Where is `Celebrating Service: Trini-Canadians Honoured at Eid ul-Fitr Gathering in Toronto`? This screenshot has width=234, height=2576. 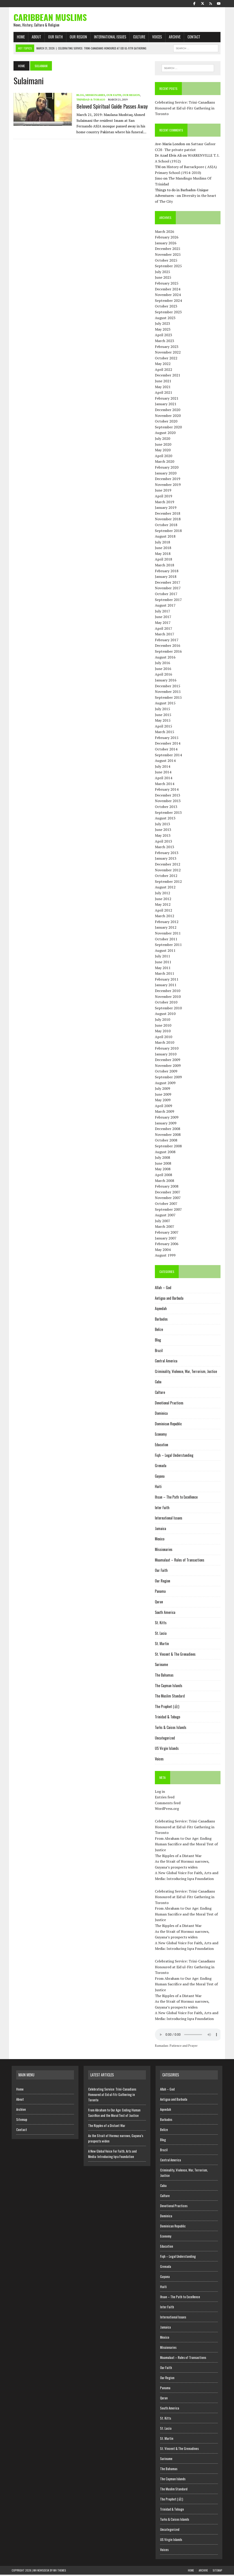 Celebrating Service: Trini-Canadians Honoured at Eid ul-Fitr Gathering in Toronto is located at coordinates (186, 109).